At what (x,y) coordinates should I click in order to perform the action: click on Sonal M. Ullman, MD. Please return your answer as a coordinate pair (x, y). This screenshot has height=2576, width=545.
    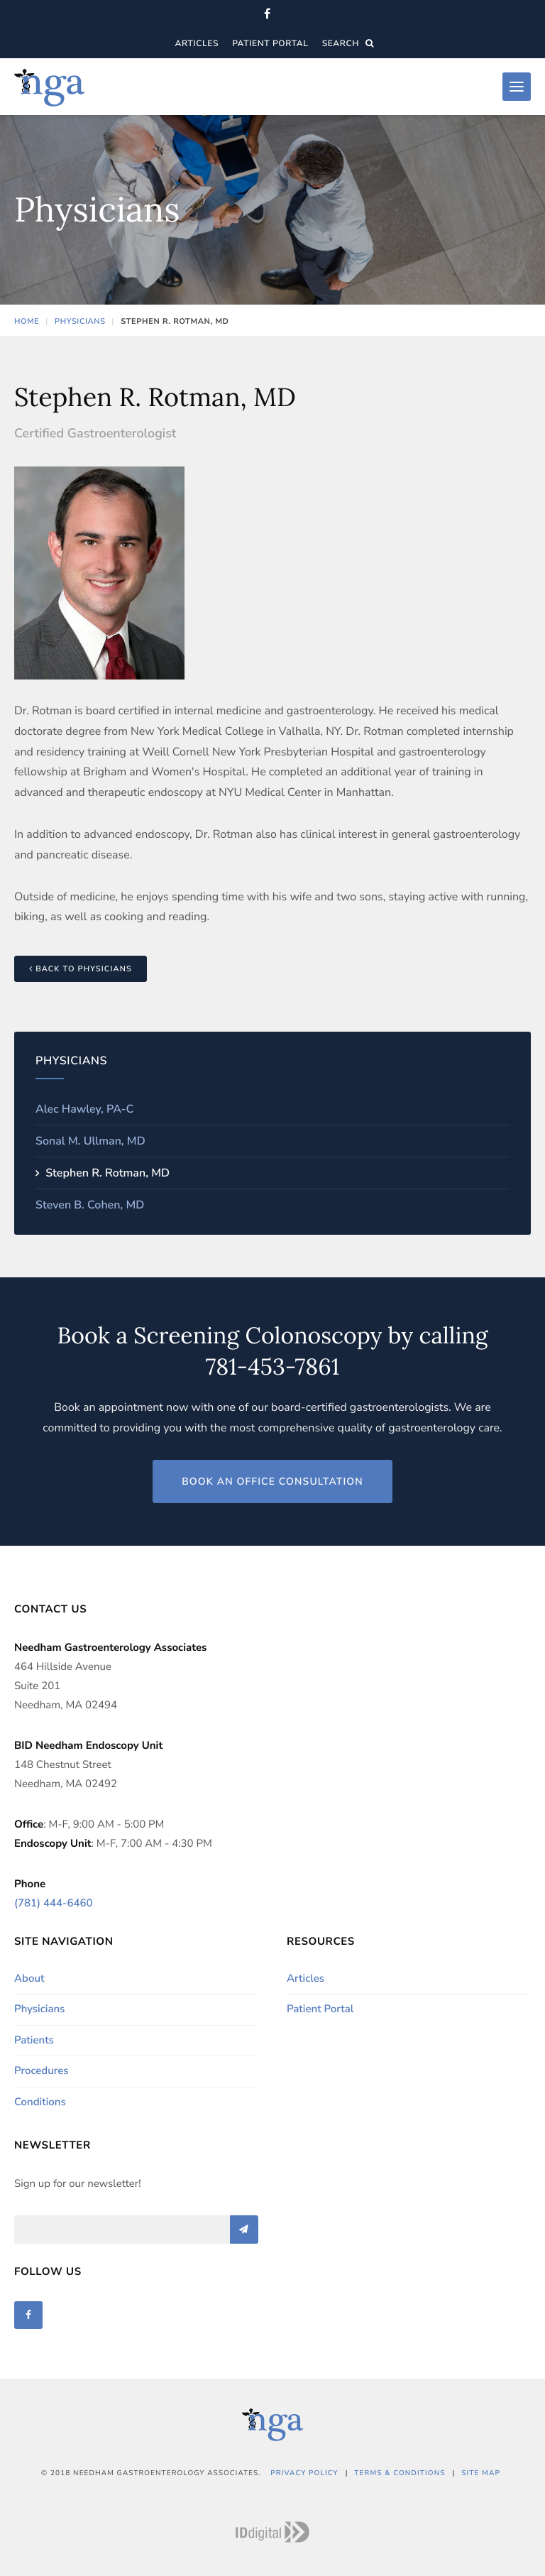
    Looking at the image, I should click on (90, 1141).